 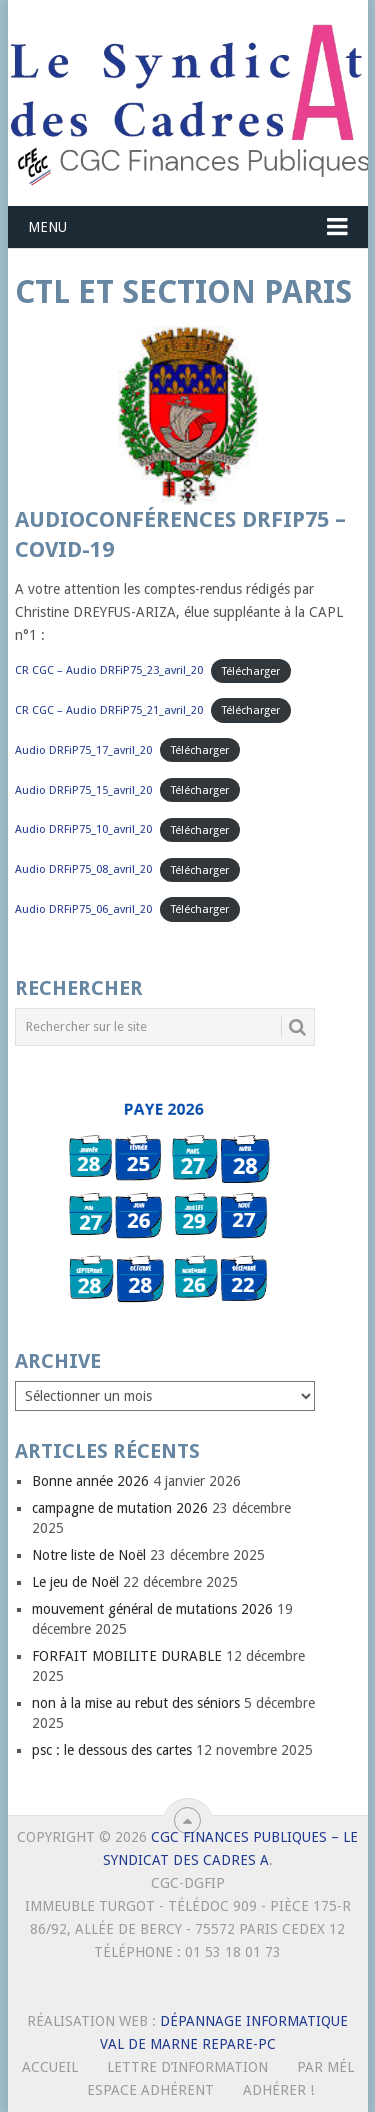 What do you see at coordinates (90, 1481) in the screenshot?
I see `Bonne année 2026` at bounding box center [90, 1481].